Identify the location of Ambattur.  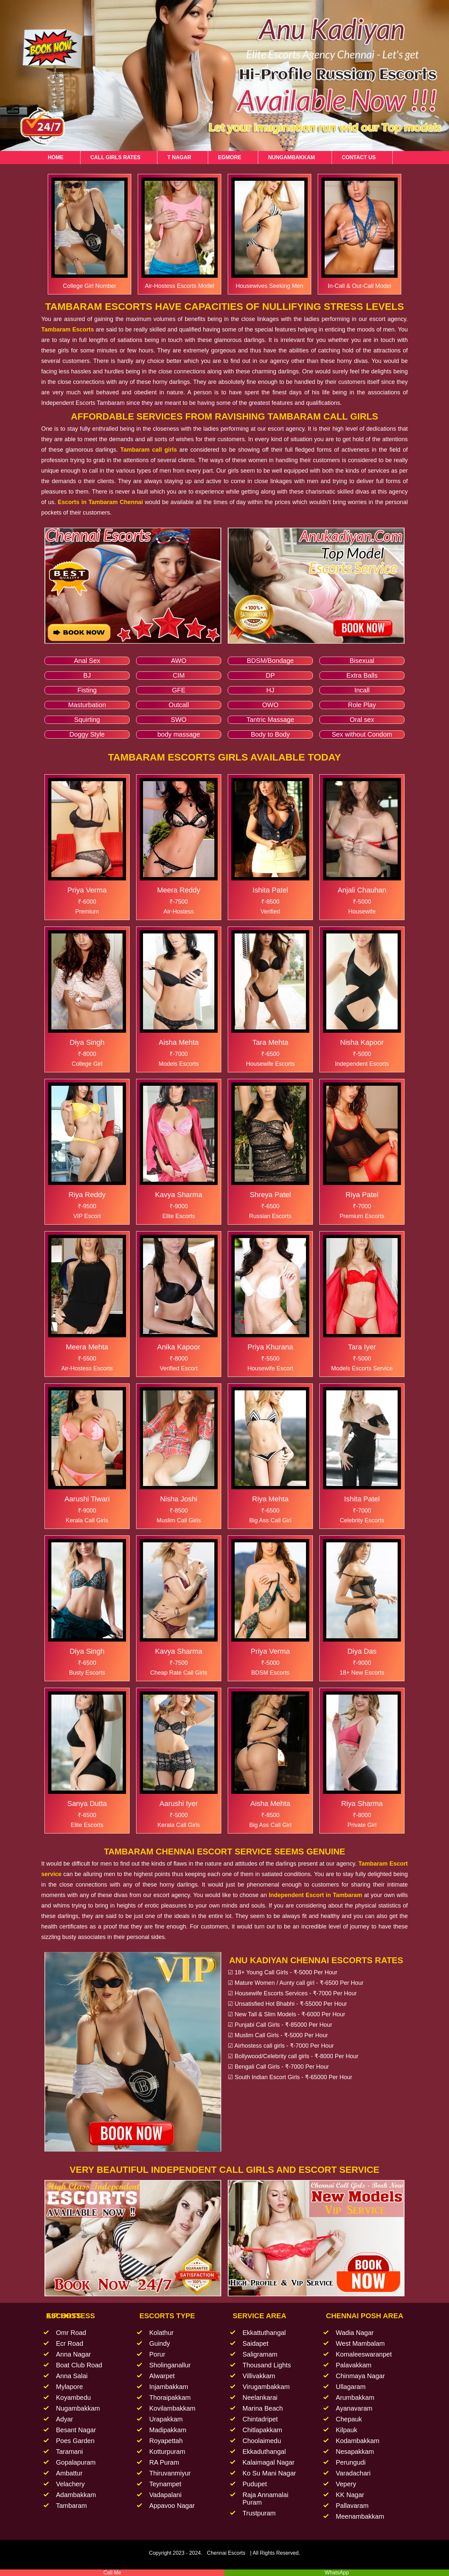
(69, 2473).